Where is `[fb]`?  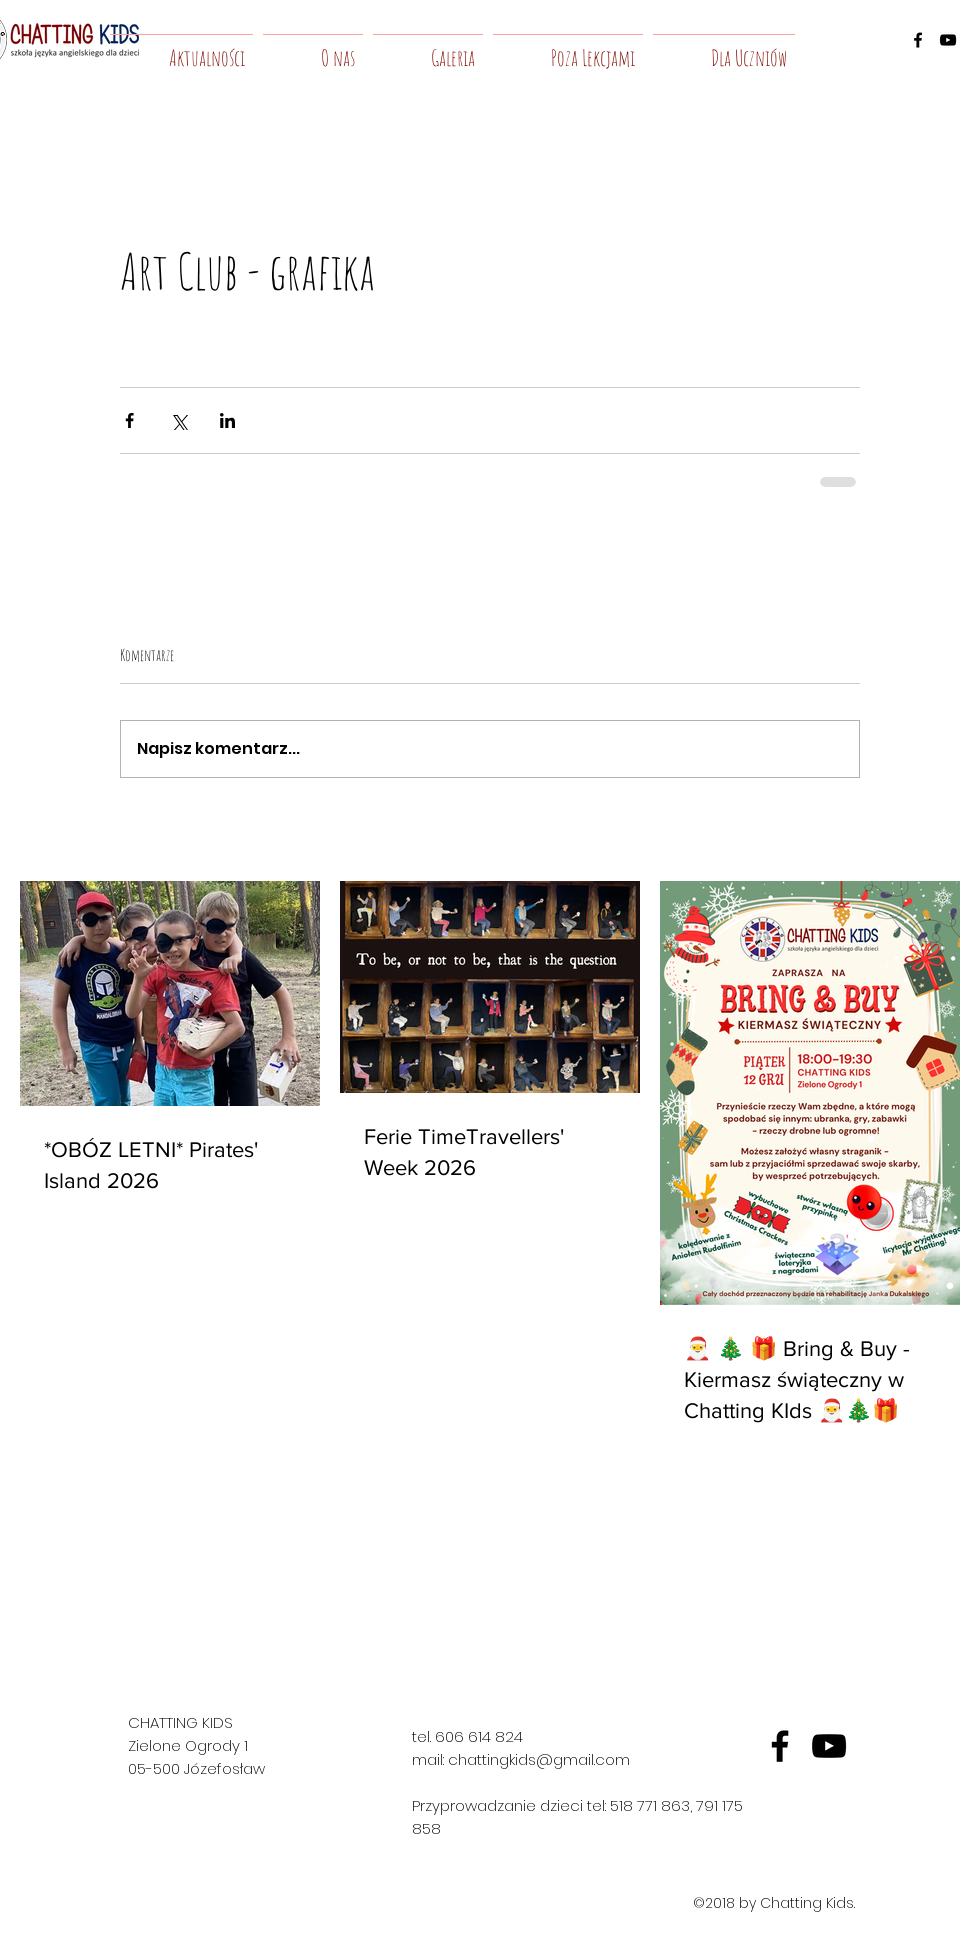
[fb] is located at coordinates (780, 1746).